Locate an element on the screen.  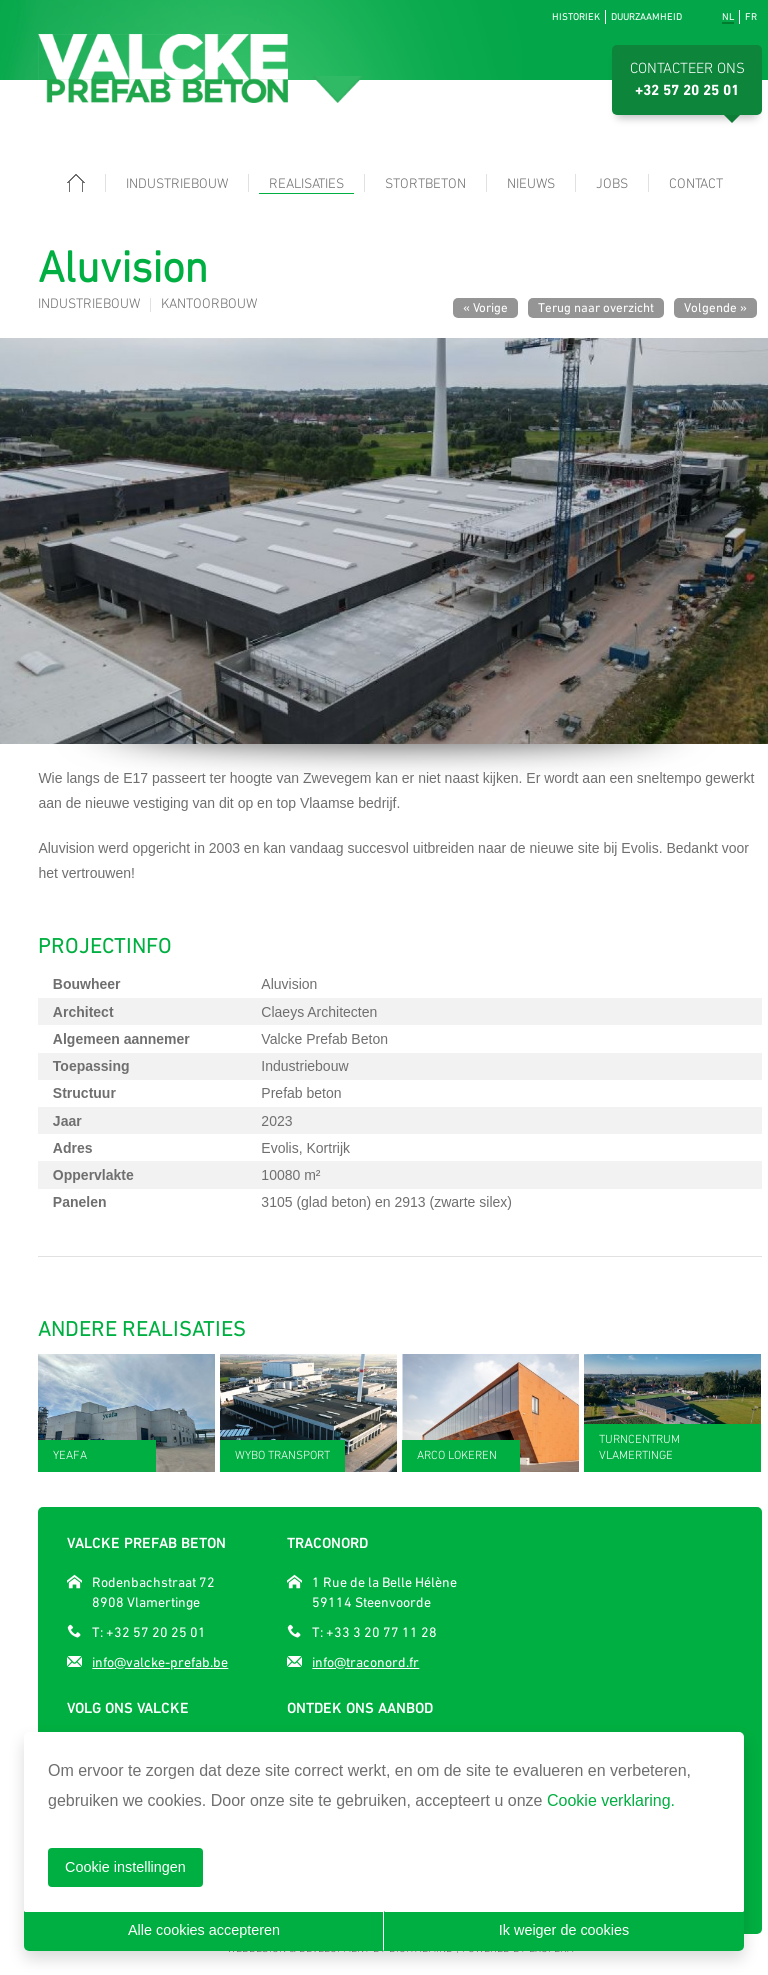
Jobs is located at coordinates (612, 184).